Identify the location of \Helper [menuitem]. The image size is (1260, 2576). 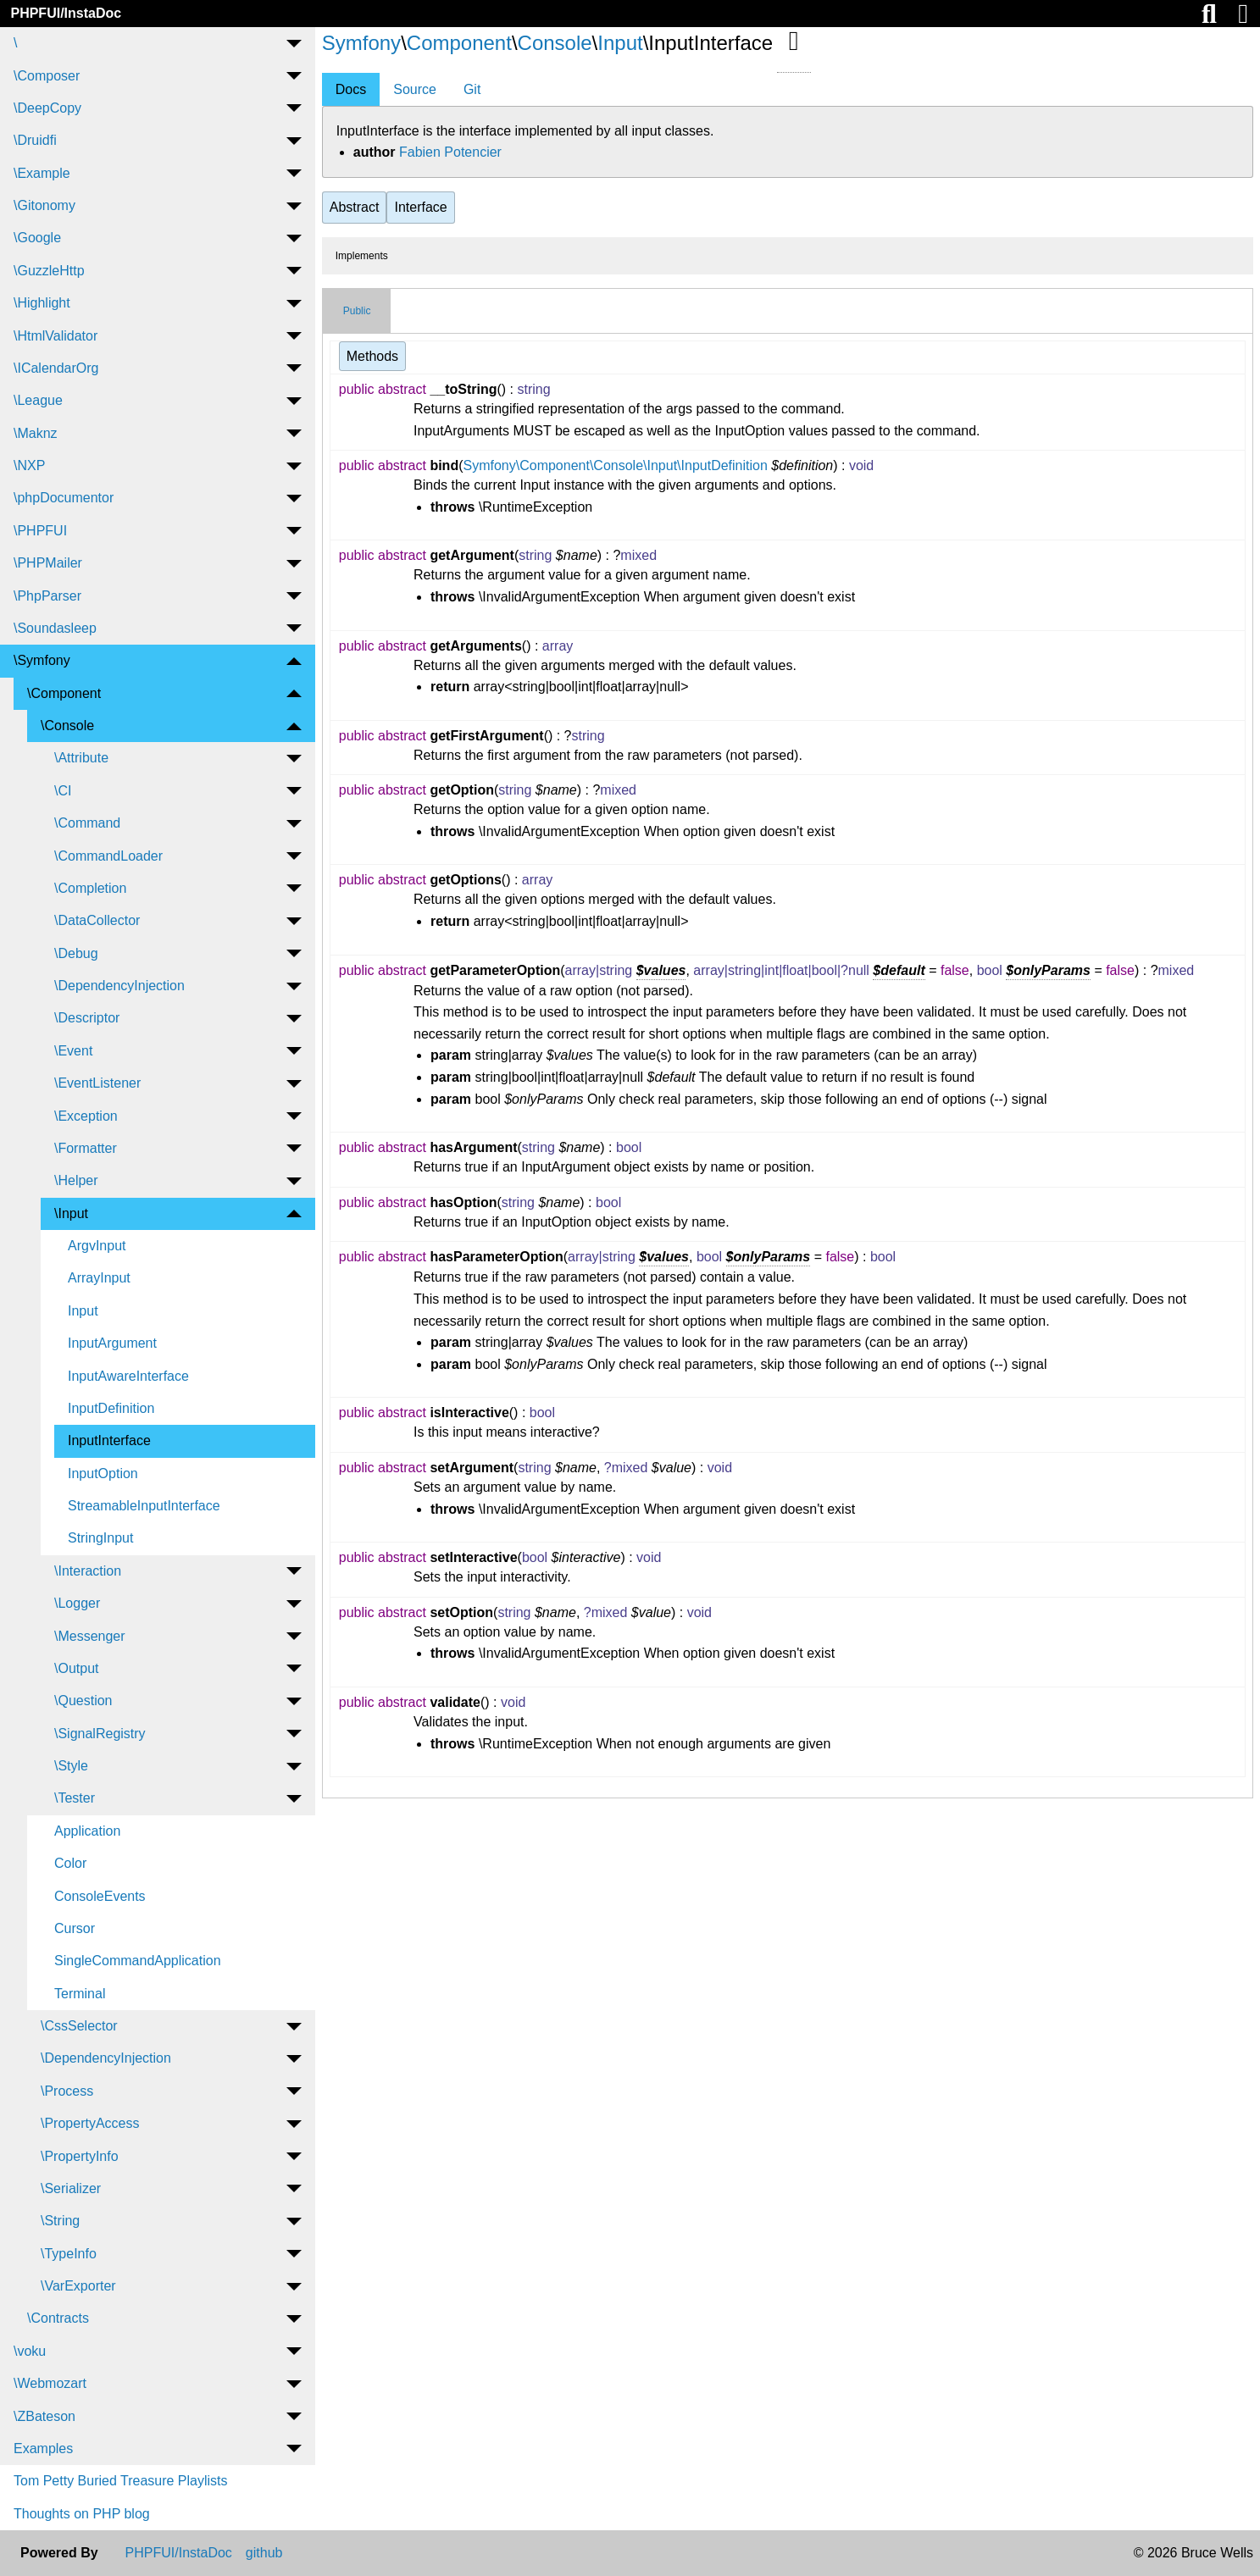
(76, 1180).